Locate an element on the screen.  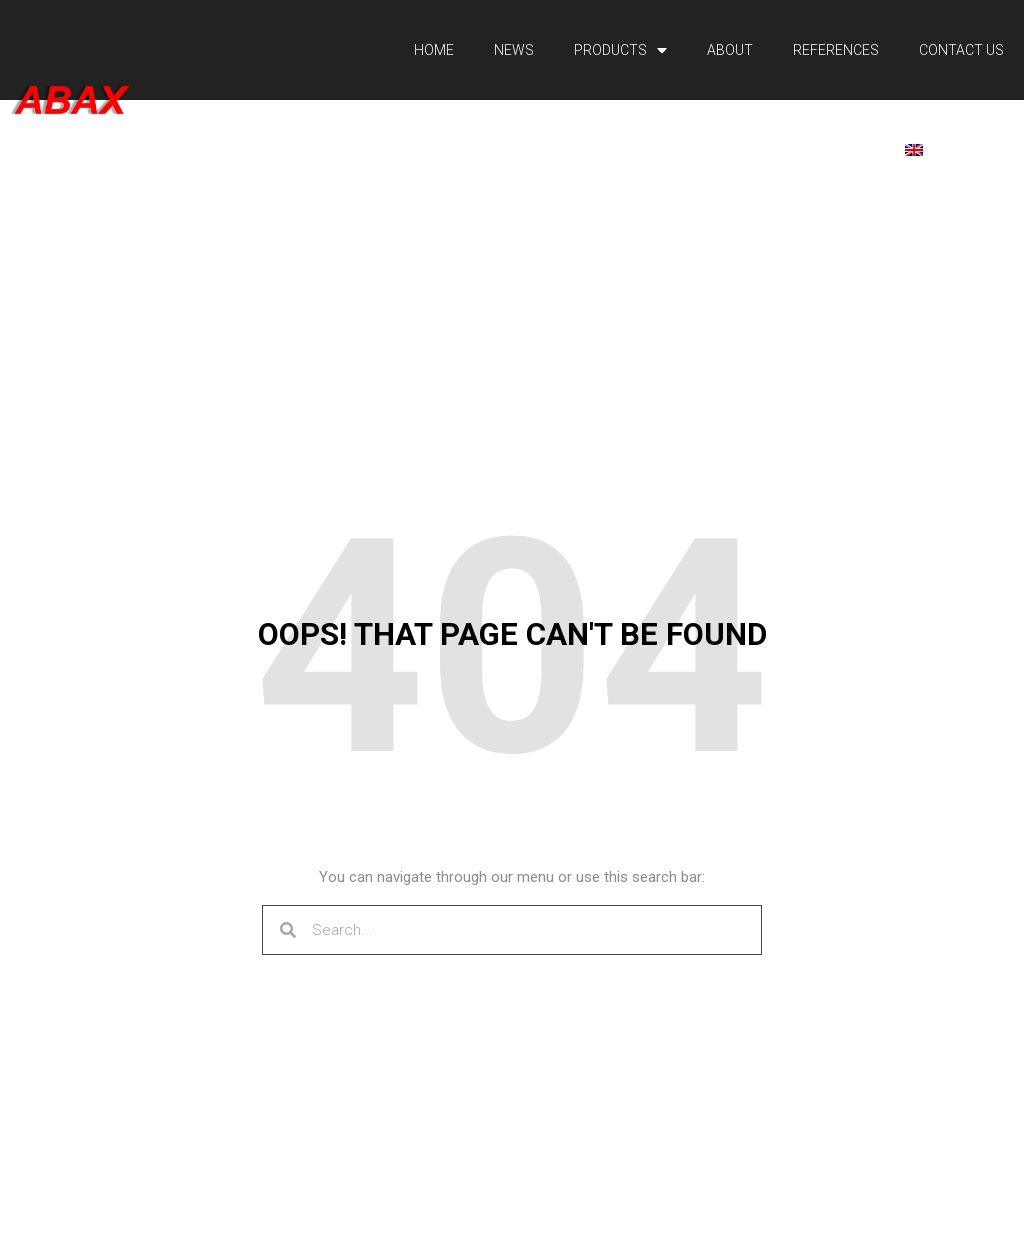
About is located at coordinates (730, 50).